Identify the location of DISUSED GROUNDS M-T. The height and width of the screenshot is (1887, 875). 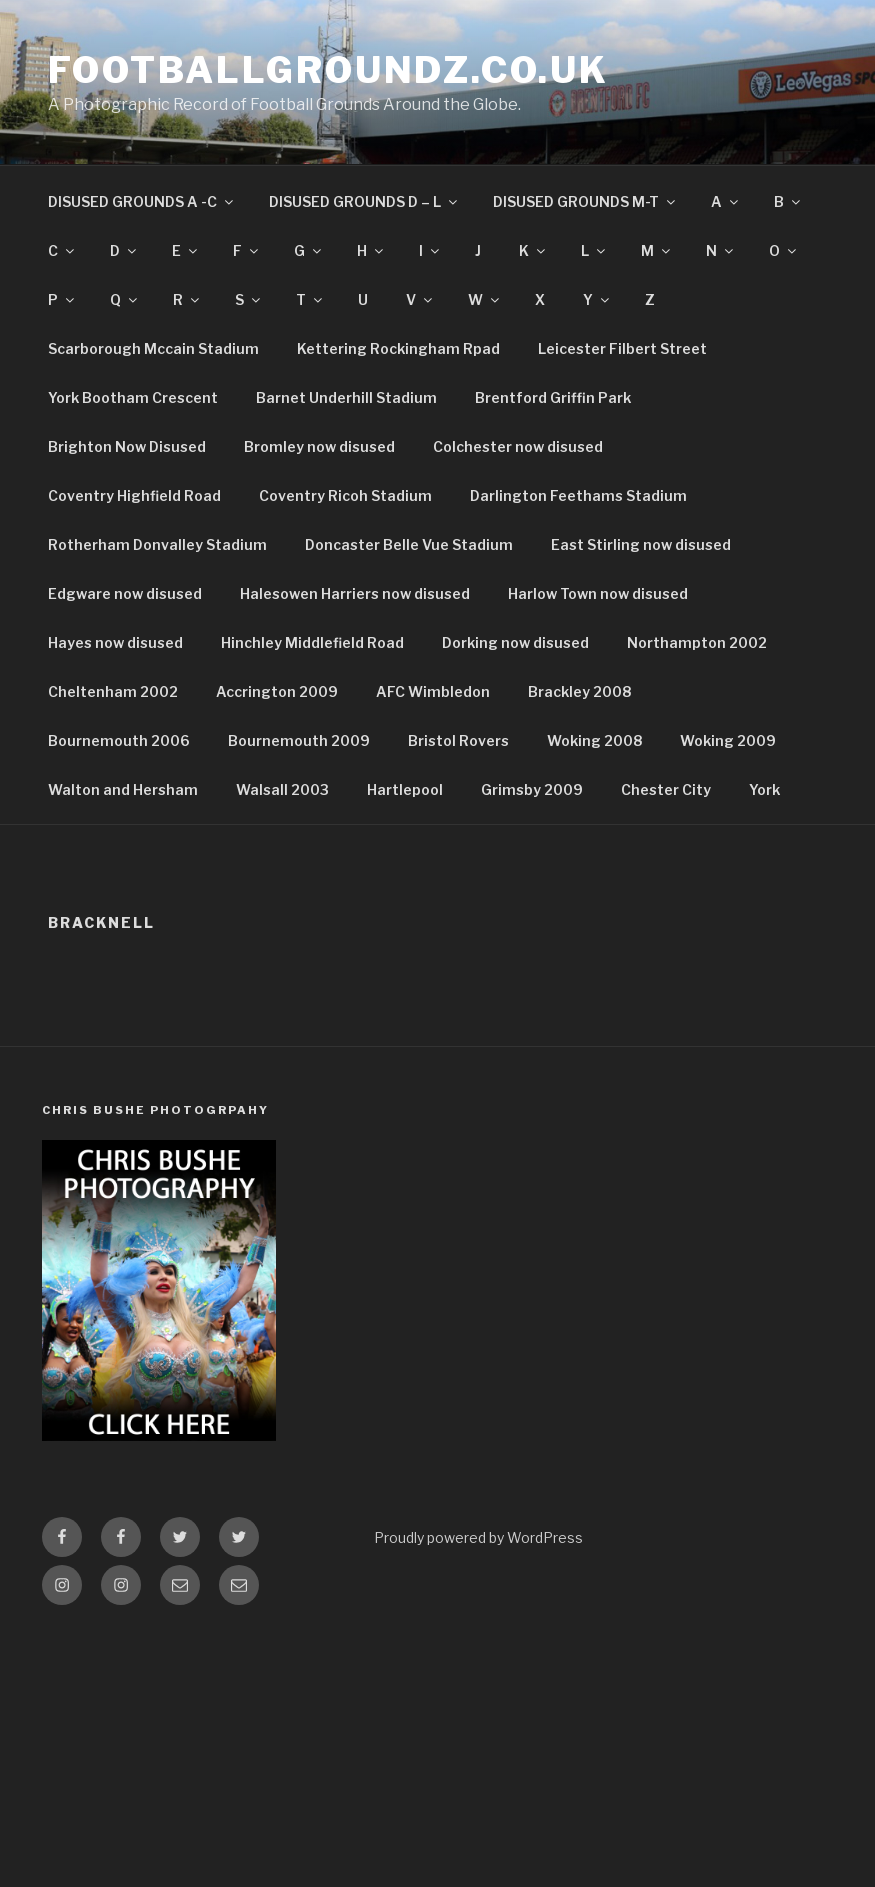
(585, 201).